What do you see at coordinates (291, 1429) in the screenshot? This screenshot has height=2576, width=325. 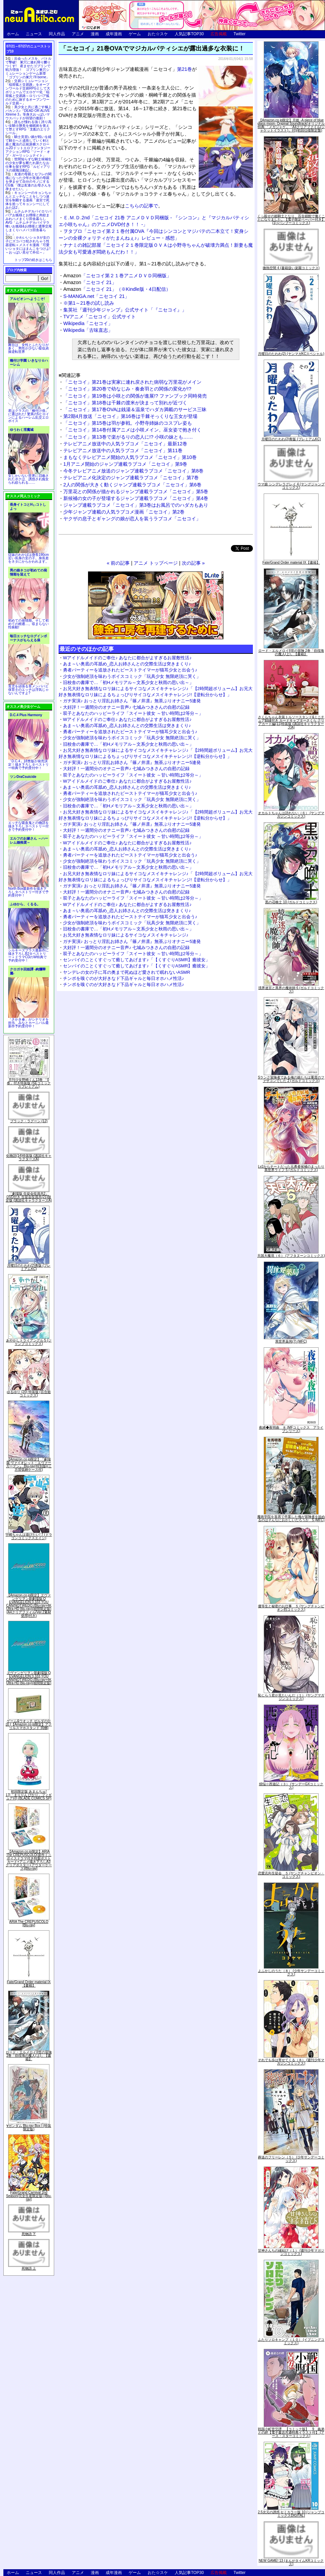 I see `夜縛◆夜明曲 ８ (MFコミックス アライブシリーズ)` at bounding box center [291, 1429].